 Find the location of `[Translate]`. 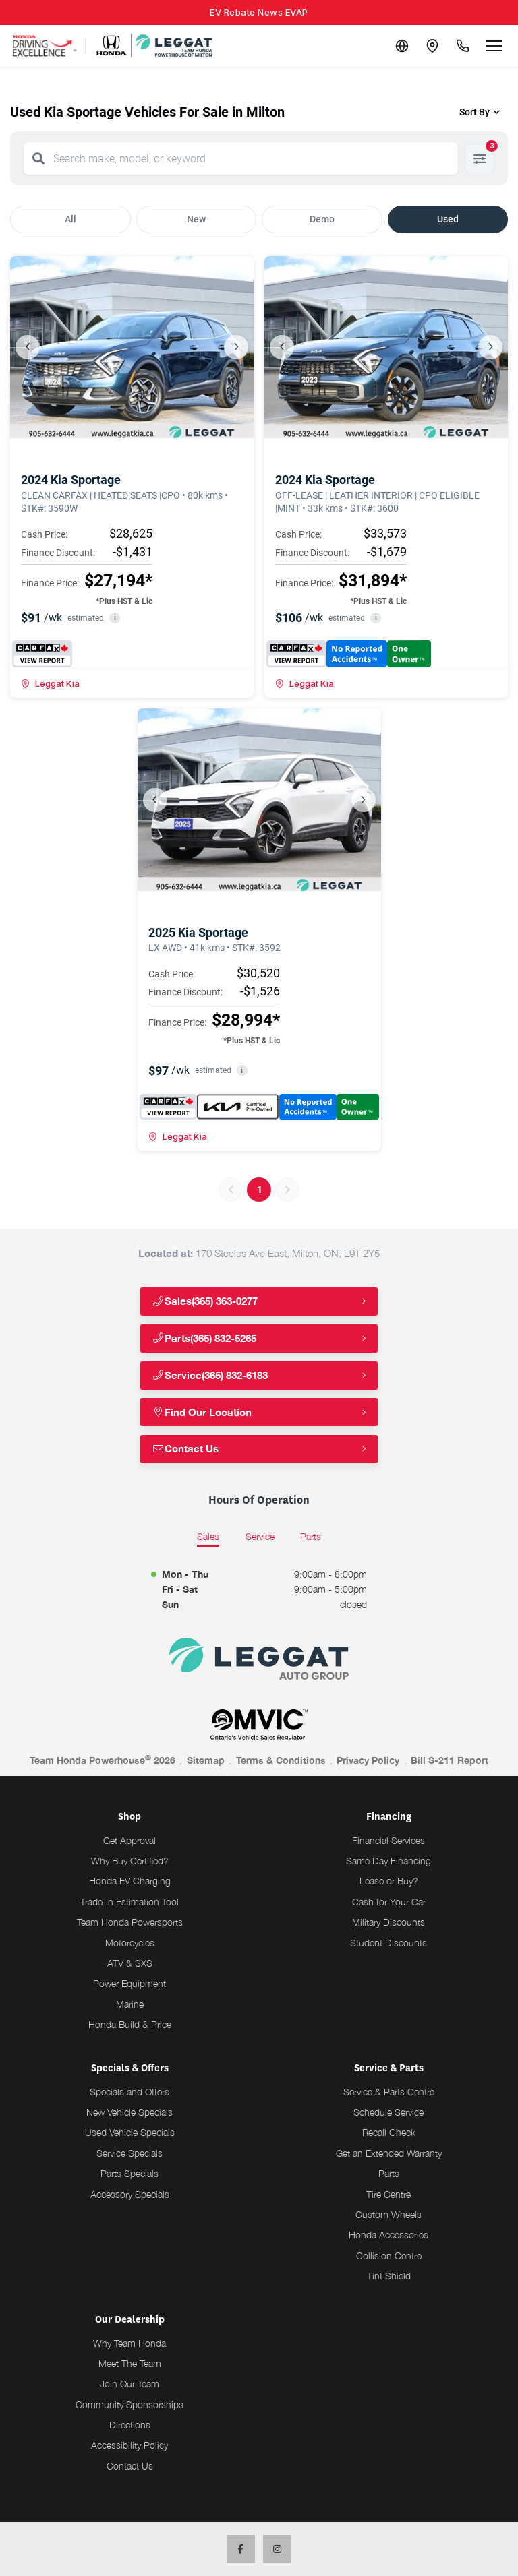

[Translate] is located at coordinates (396, 45).